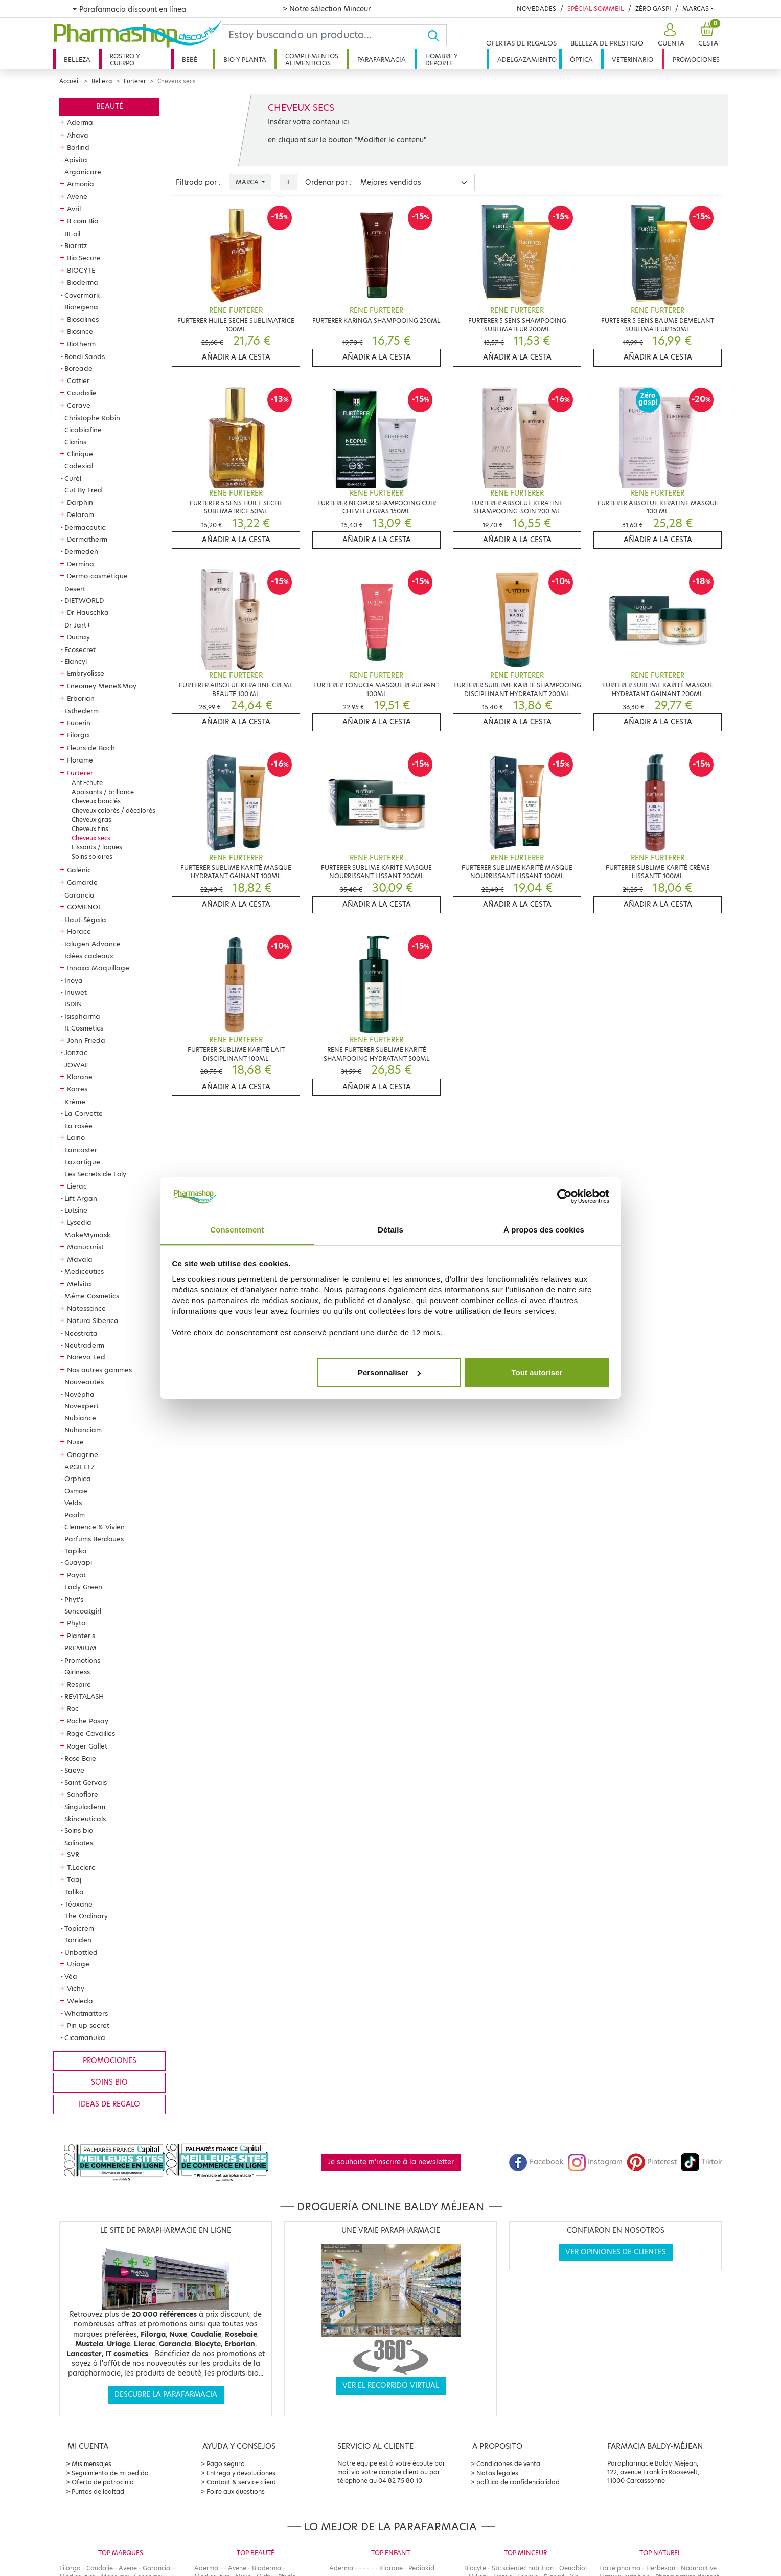  I want to click on Solinotes, so click(78, 1842).